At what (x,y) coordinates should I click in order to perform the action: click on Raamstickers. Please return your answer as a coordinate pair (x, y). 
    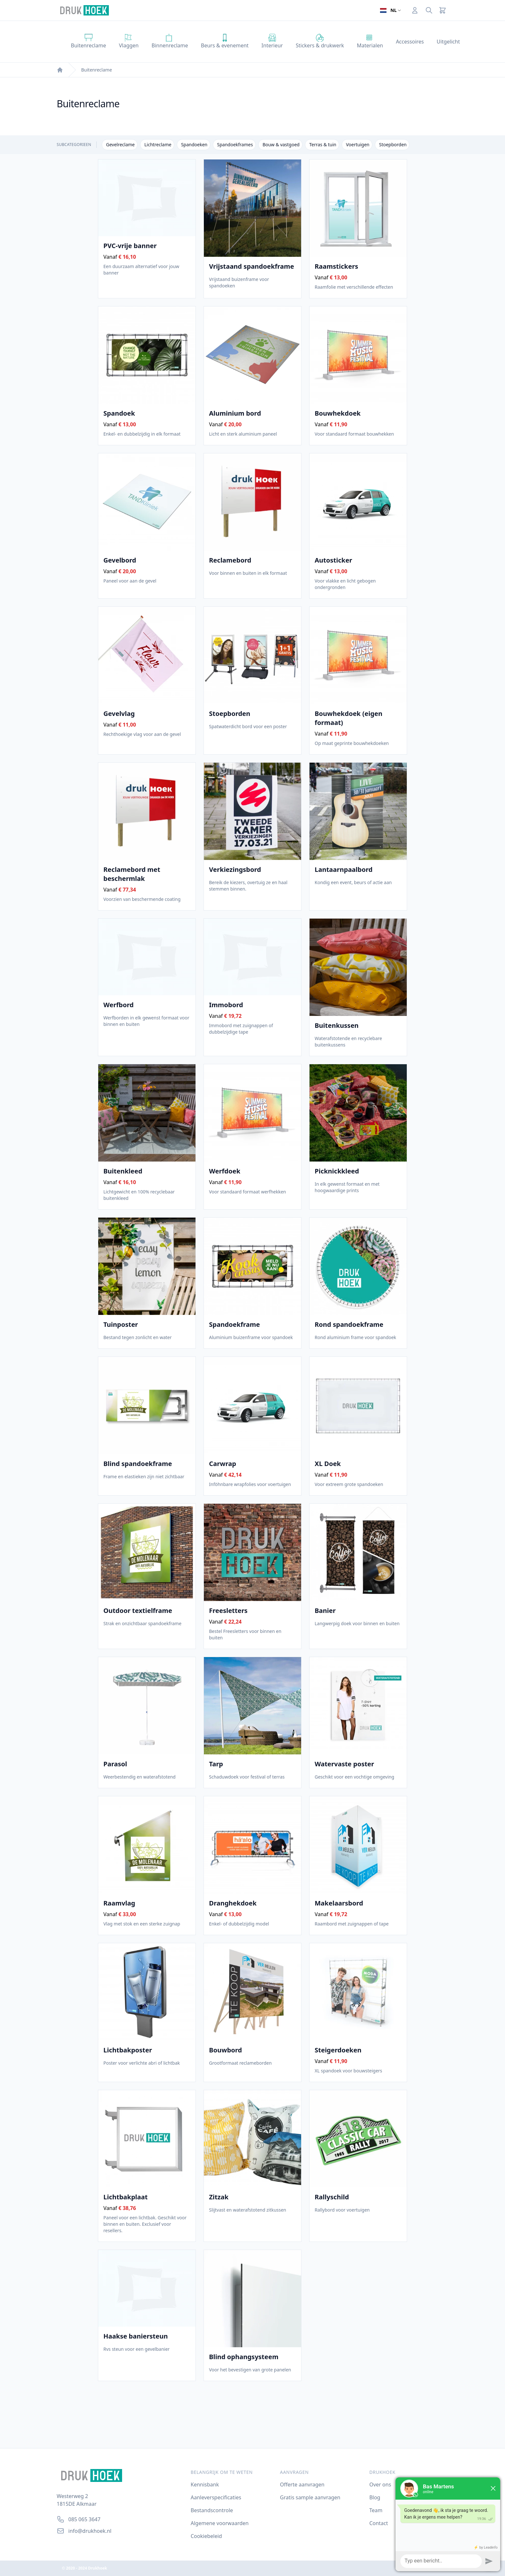
    Looking at the image, I should click on (336, 266).